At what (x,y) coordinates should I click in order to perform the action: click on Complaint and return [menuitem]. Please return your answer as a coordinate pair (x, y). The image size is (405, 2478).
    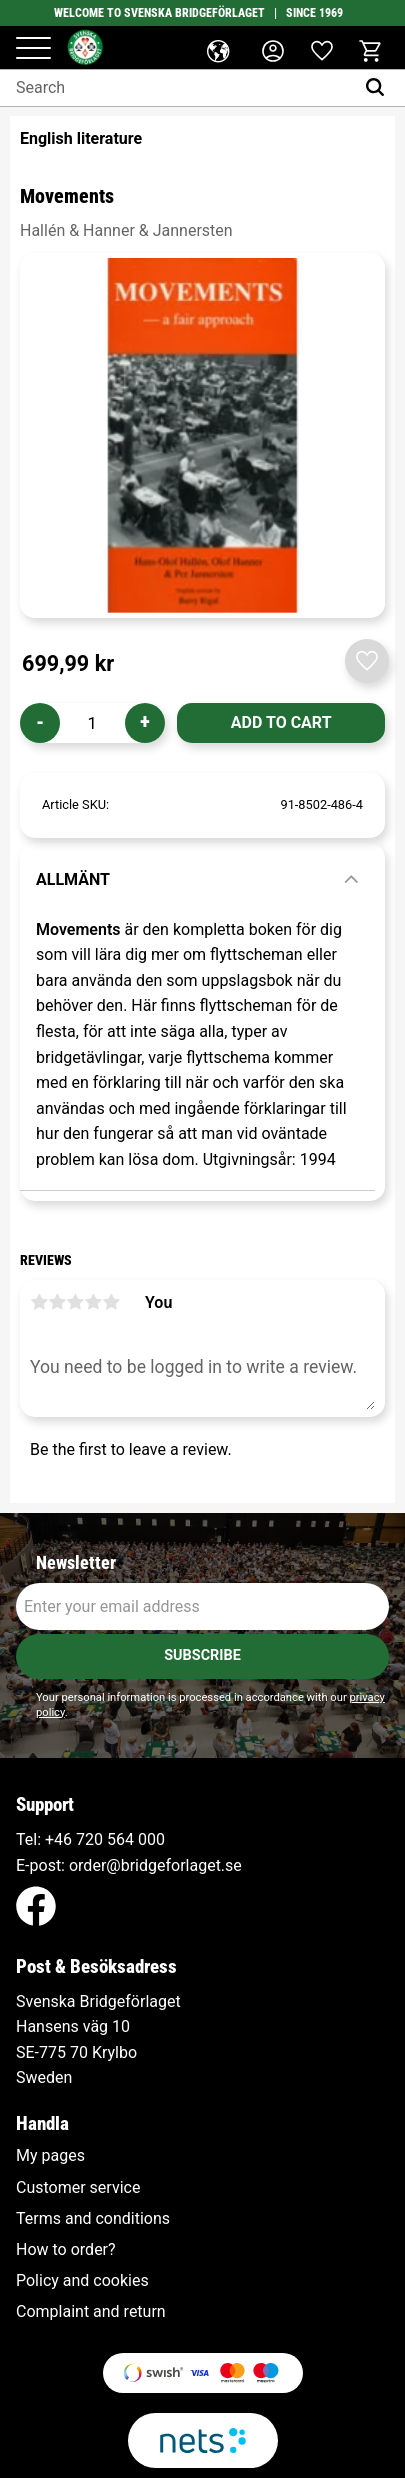
    Looking at the image, I should click on (91, 2312).